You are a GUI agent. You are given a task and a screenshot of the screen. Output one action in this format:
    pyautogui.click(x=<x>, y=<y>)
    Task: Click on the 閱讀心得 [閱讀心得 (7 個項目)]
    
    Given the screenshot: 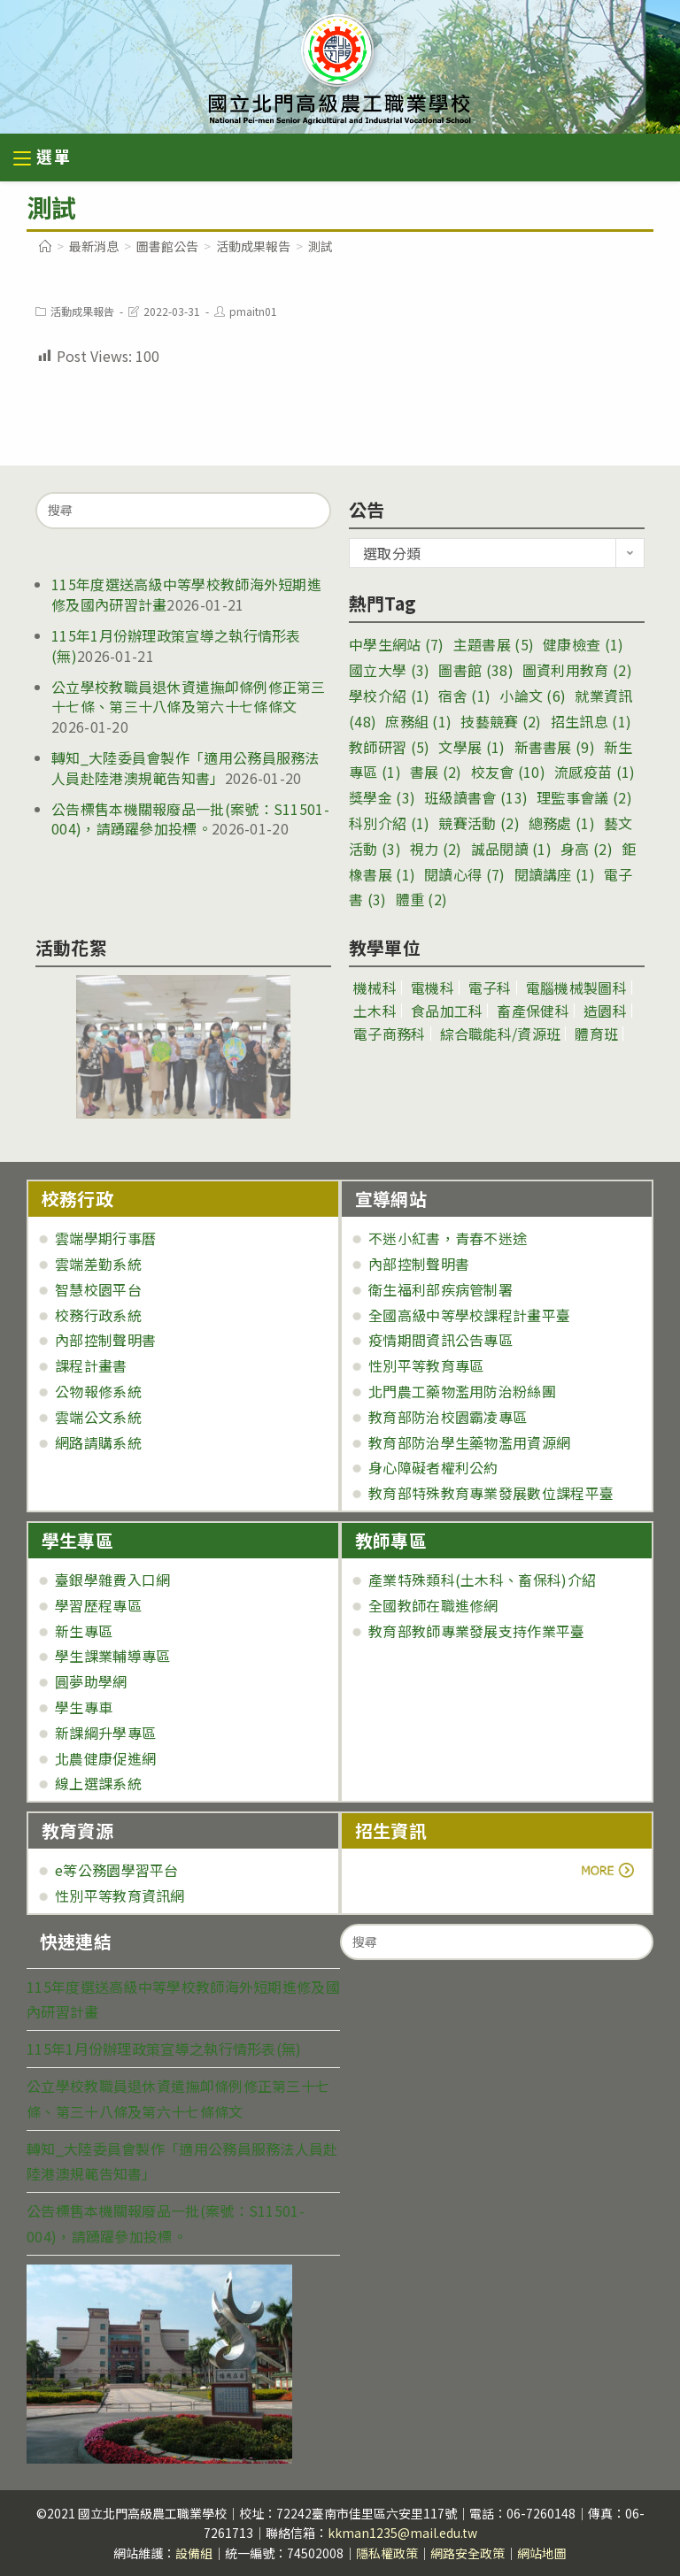 What is the action you would take?
    pyautogui.click(x=464, y=874)
    